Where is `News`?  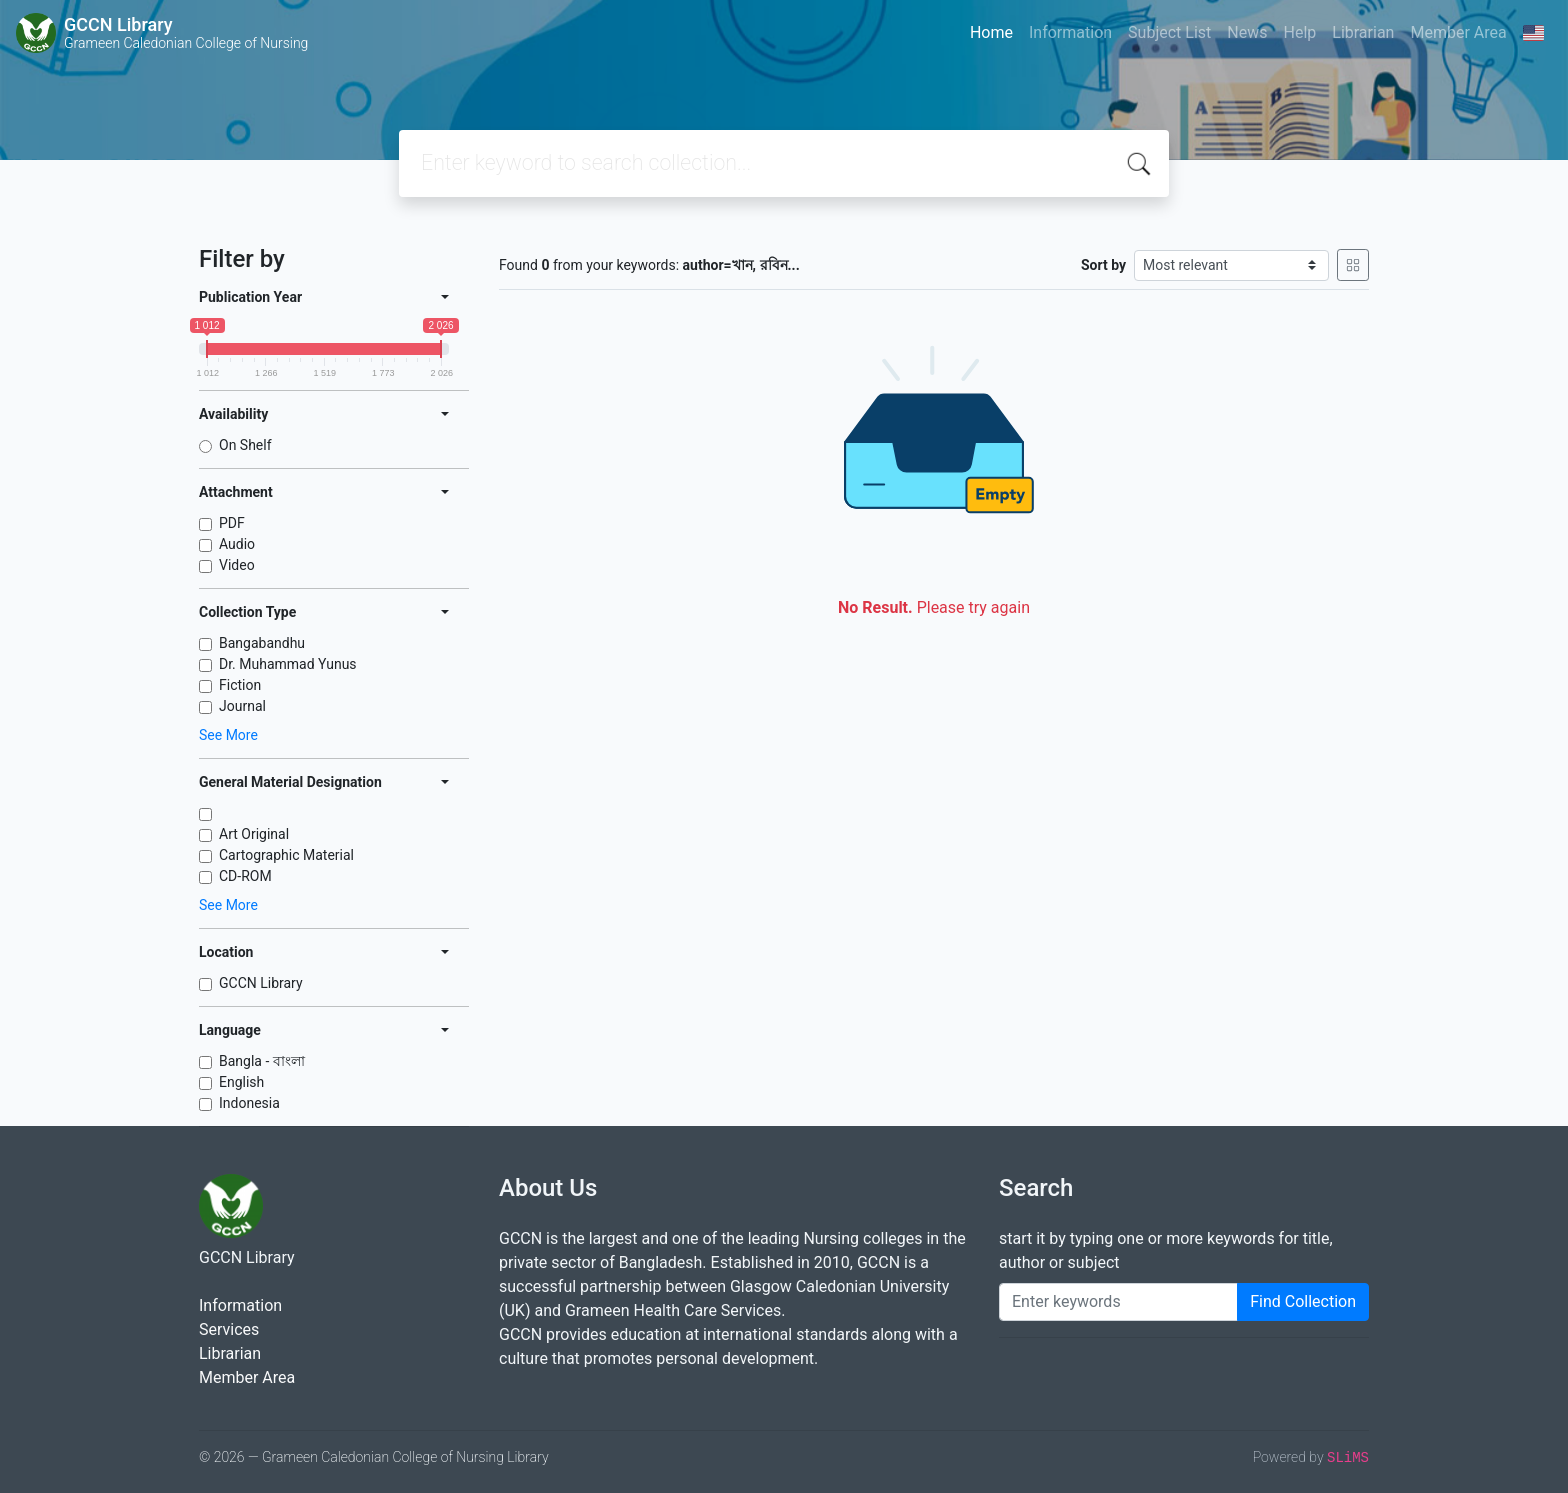
News is located at coordinates (1247, 32).